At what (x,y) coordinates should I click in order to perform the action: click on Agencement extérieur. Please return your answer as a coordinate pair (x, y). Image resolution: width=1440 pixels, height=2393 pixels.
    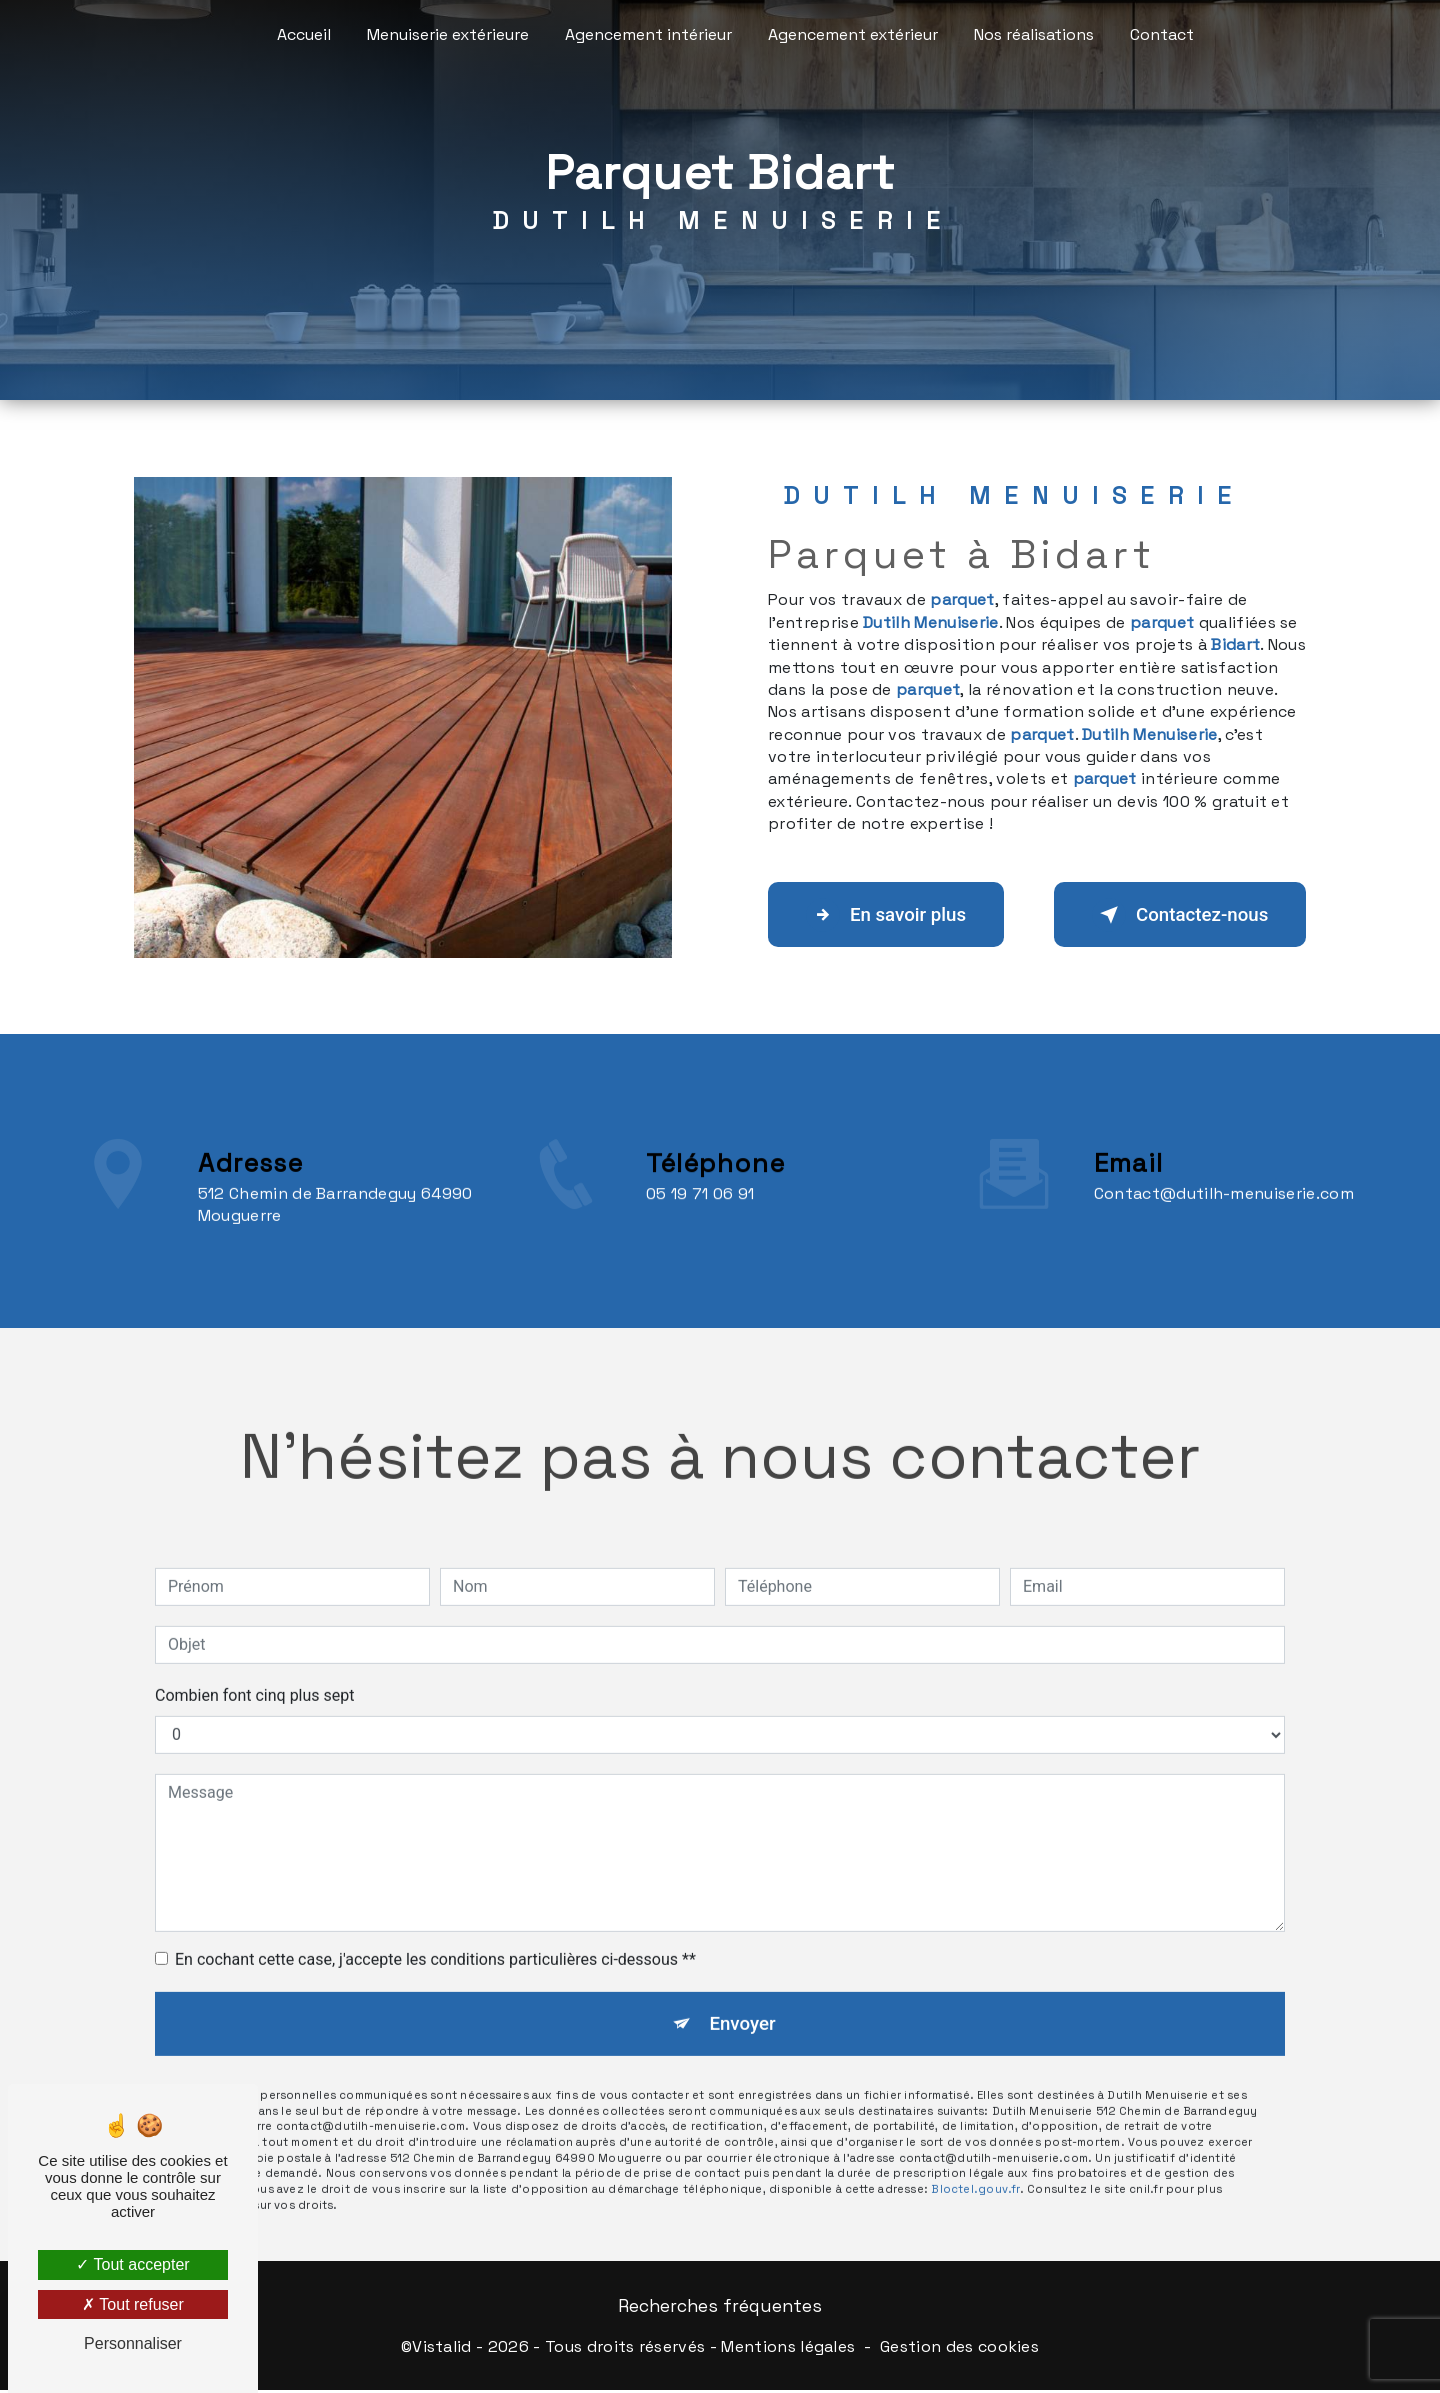
    Looking at the image, I should click on (853, 34).